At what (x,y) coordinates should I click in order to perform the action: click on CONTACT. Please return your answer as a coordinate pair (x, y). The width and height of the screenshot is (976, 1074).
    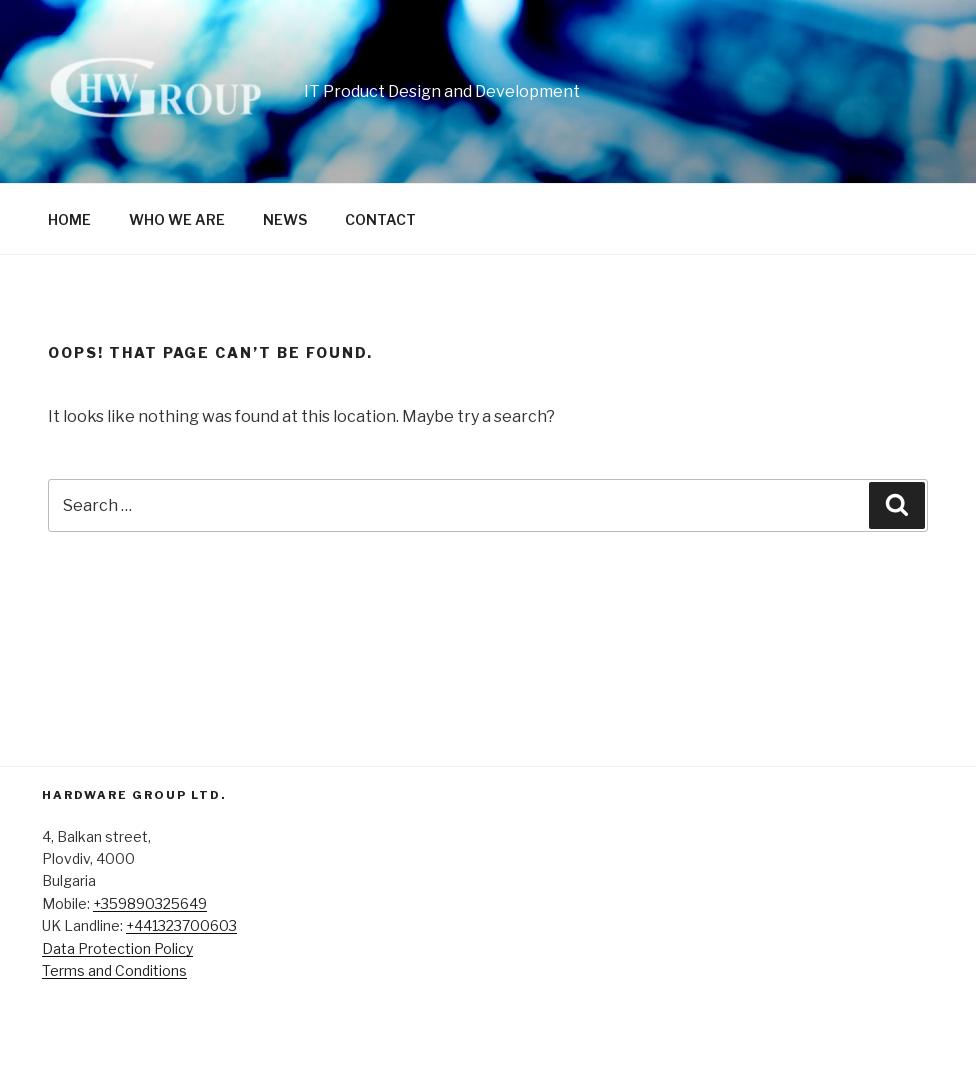
    Looking at the image, I should click on (380, 219).